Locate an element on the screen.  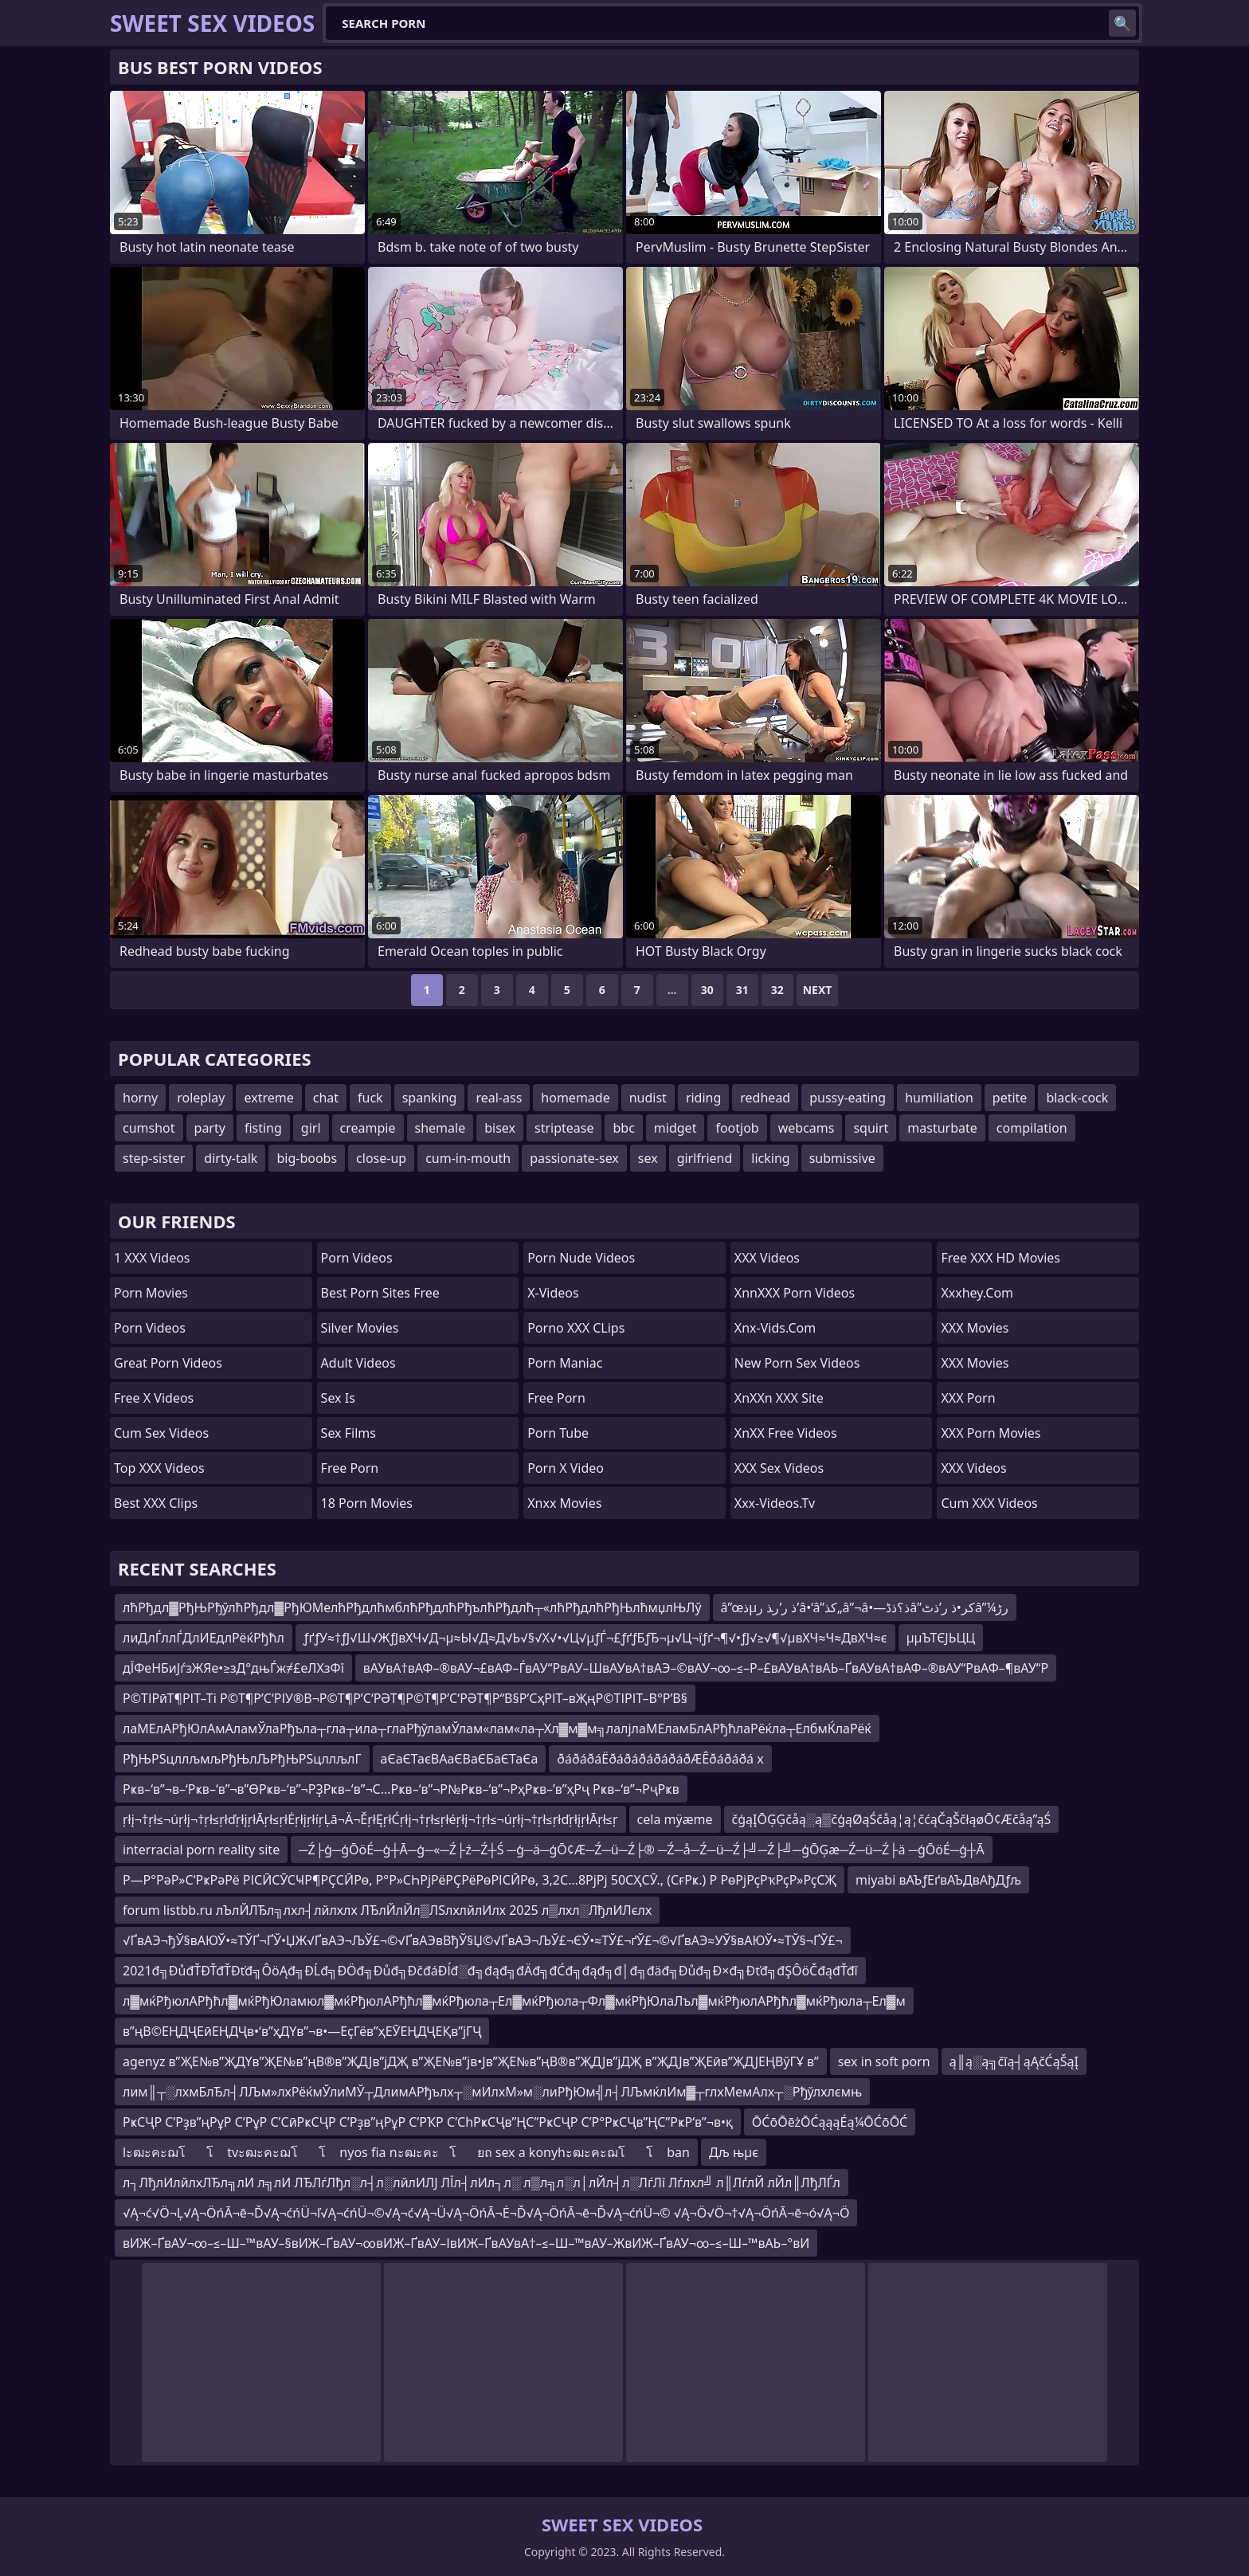
XXX Sex Videos is located at coordinates (779, 1468).